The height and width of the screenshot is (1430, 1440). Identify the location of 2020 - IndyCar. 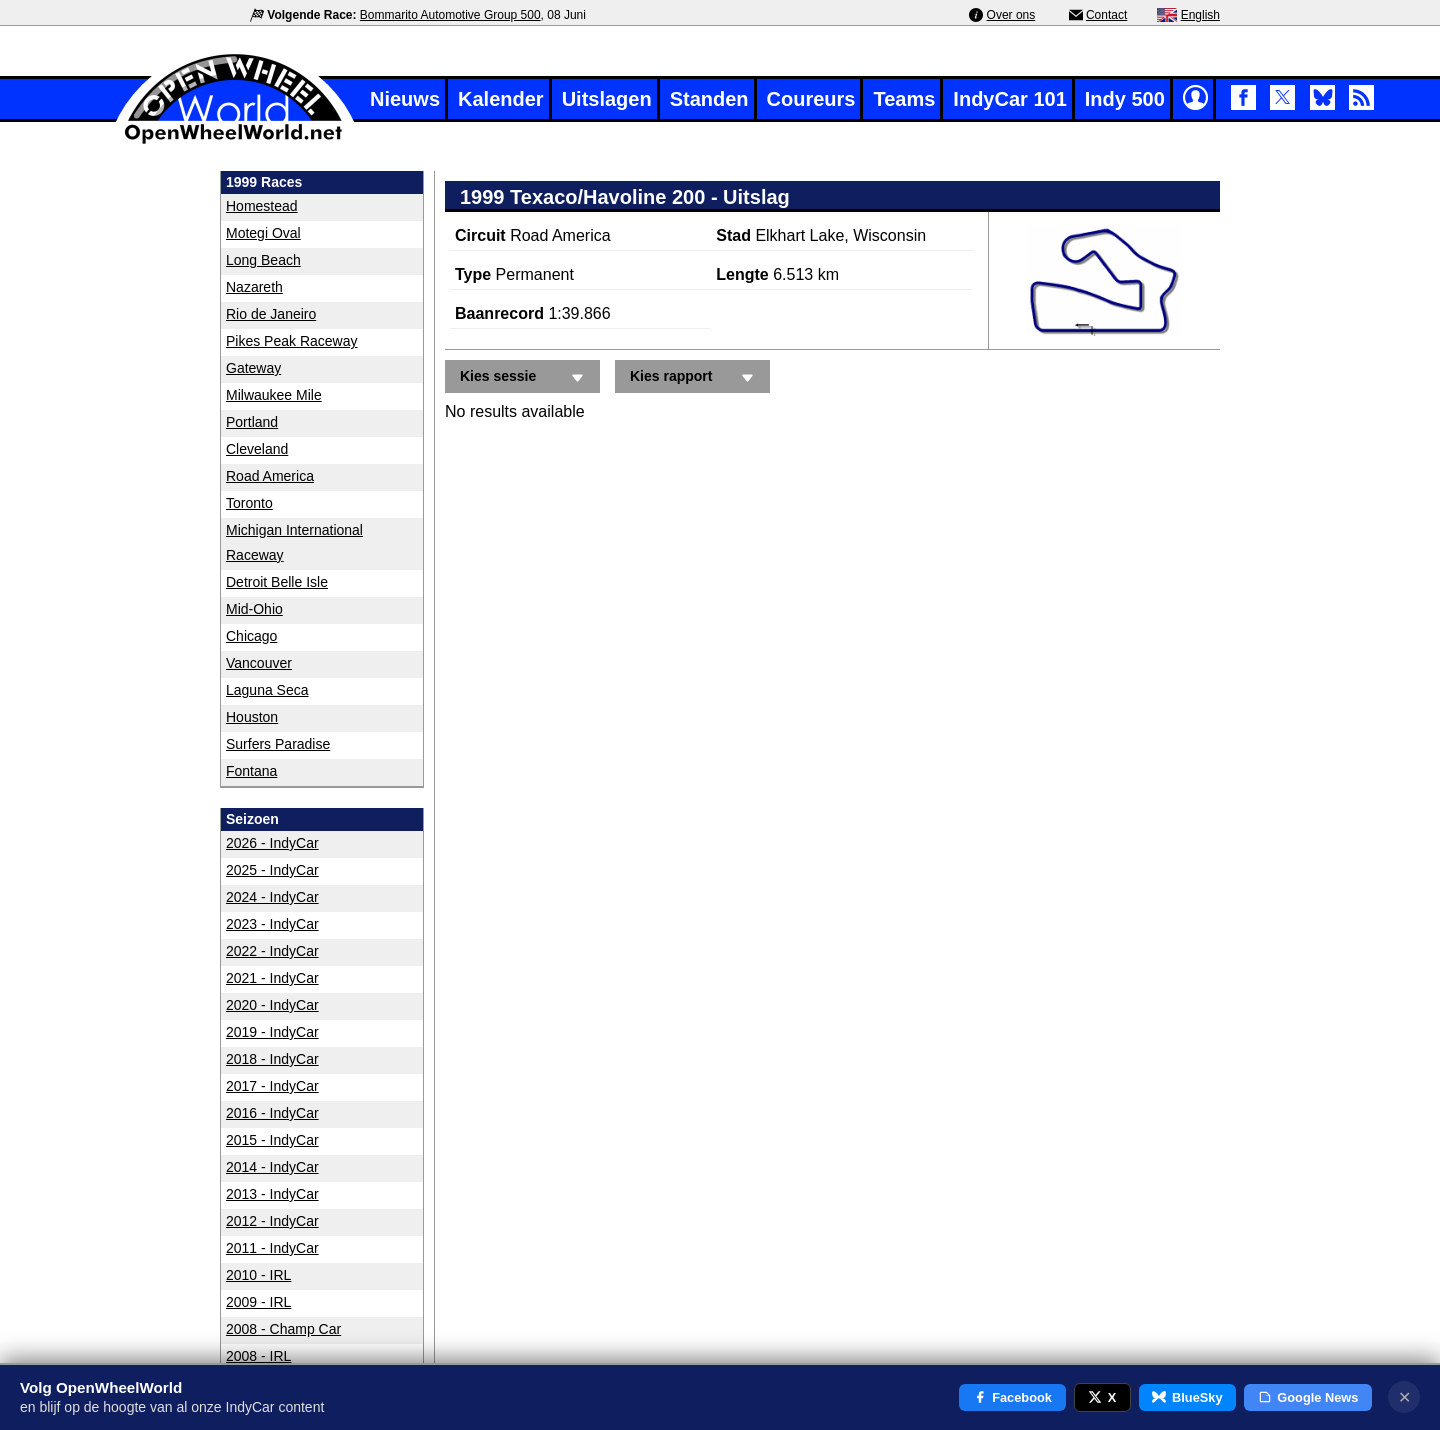
(272, 1005).